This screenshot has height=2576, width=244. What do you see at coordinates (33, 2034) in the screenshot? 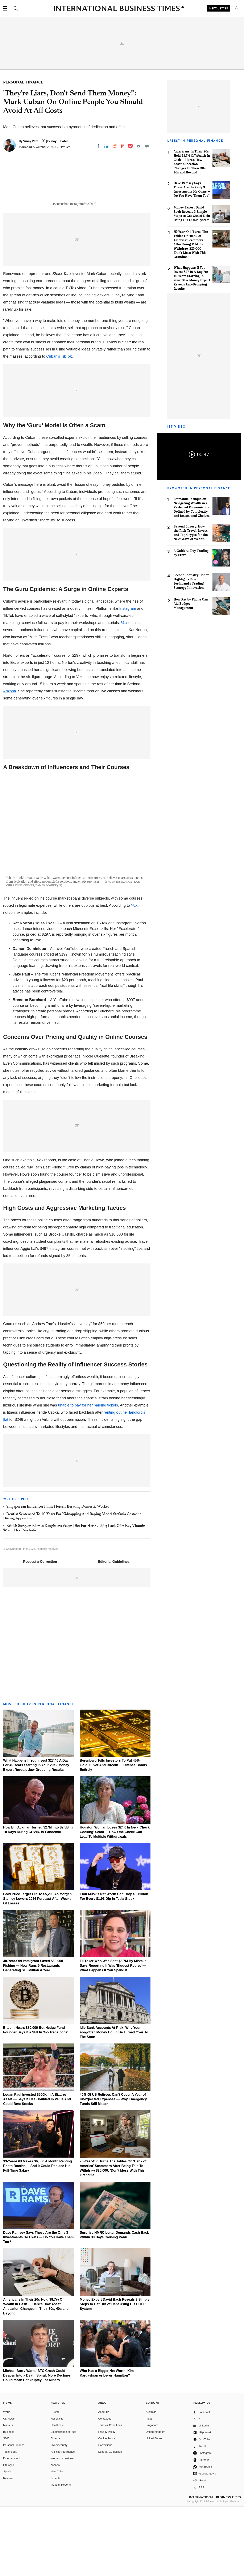
I see `48-Year-Old Immigrant Saved $60,000 Fishing — Now Runs 5 Restaurants Generating $15 Million A Year` at bounding box center [33, 2034].